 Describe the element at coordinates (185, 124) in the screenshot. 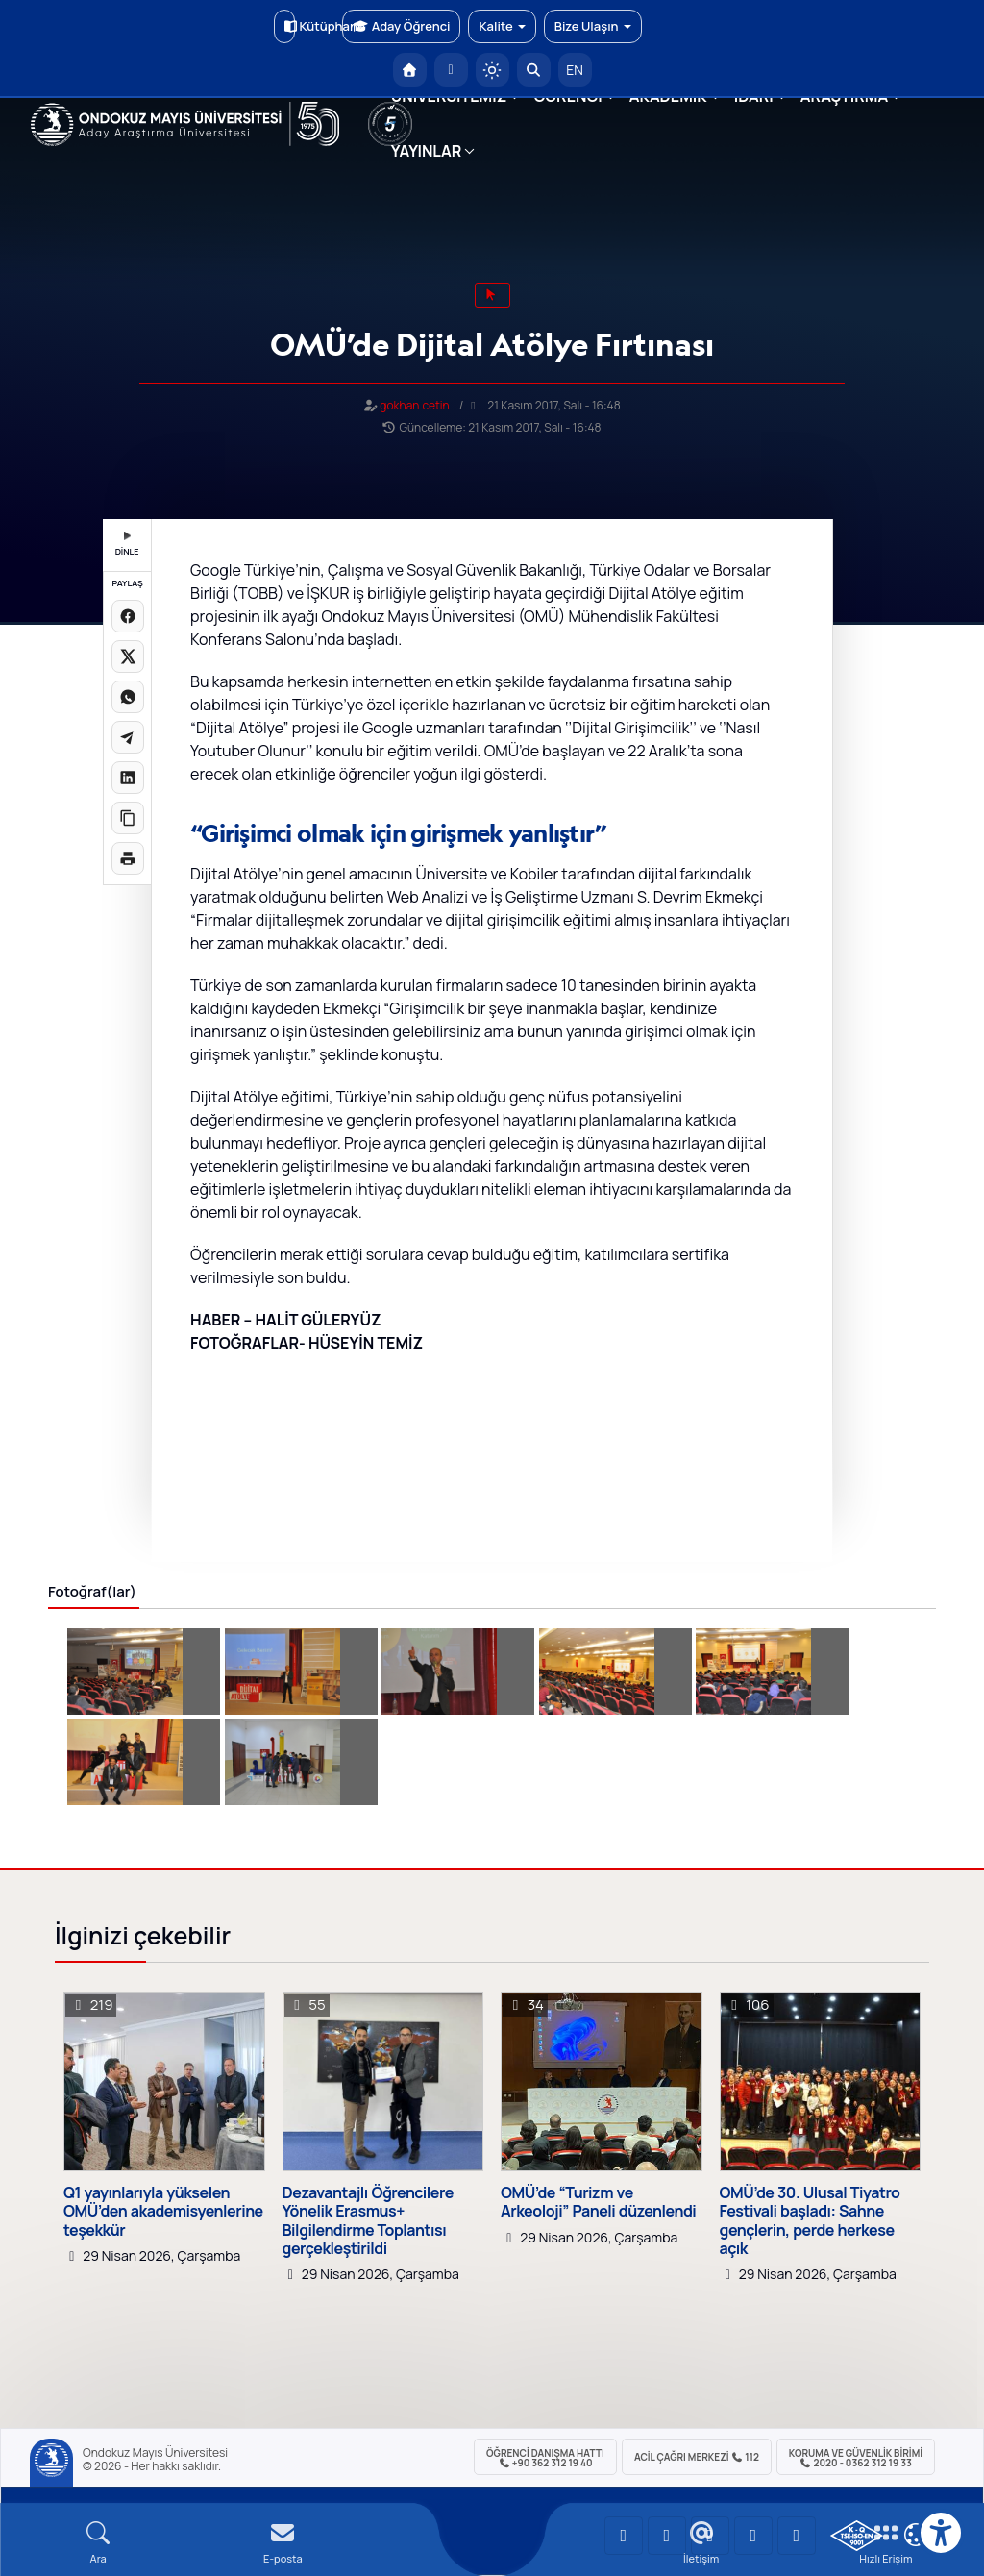

I see `[OMÜ Web Sayfası]` at that location.